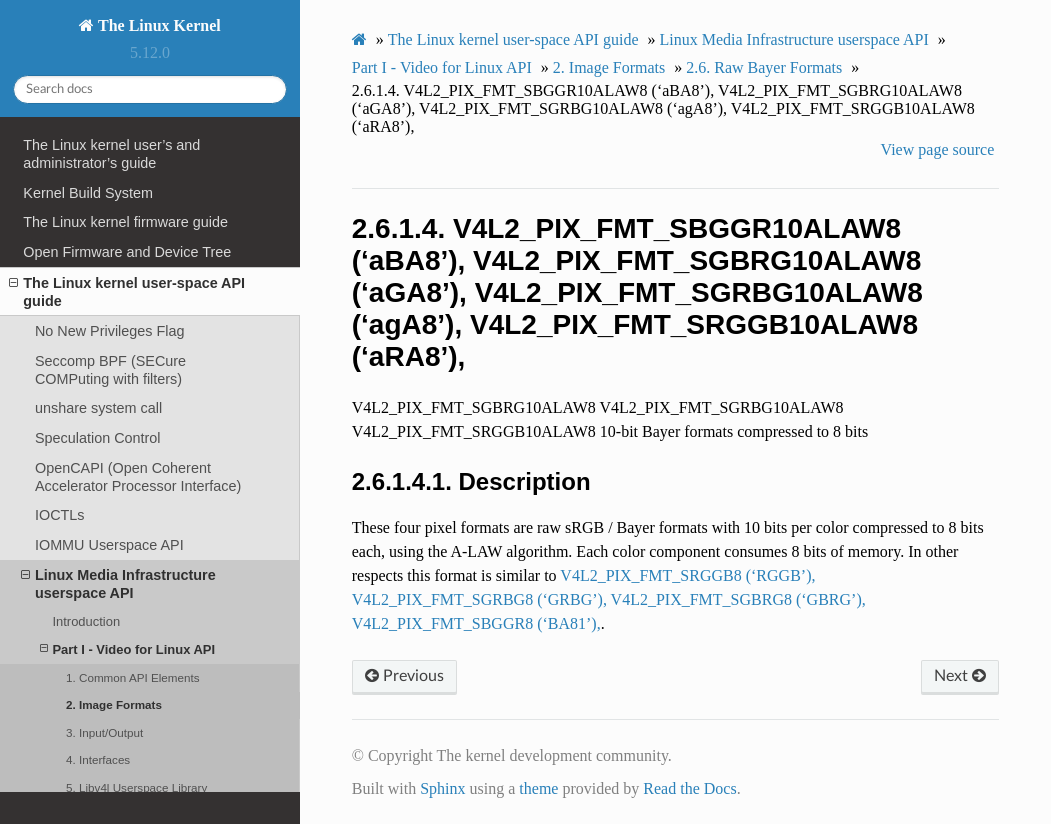 This screenshot has width=1051, height=824. Describe the element at coordinates (86, 621) in the screenshot. I see `Introduction` at that location.